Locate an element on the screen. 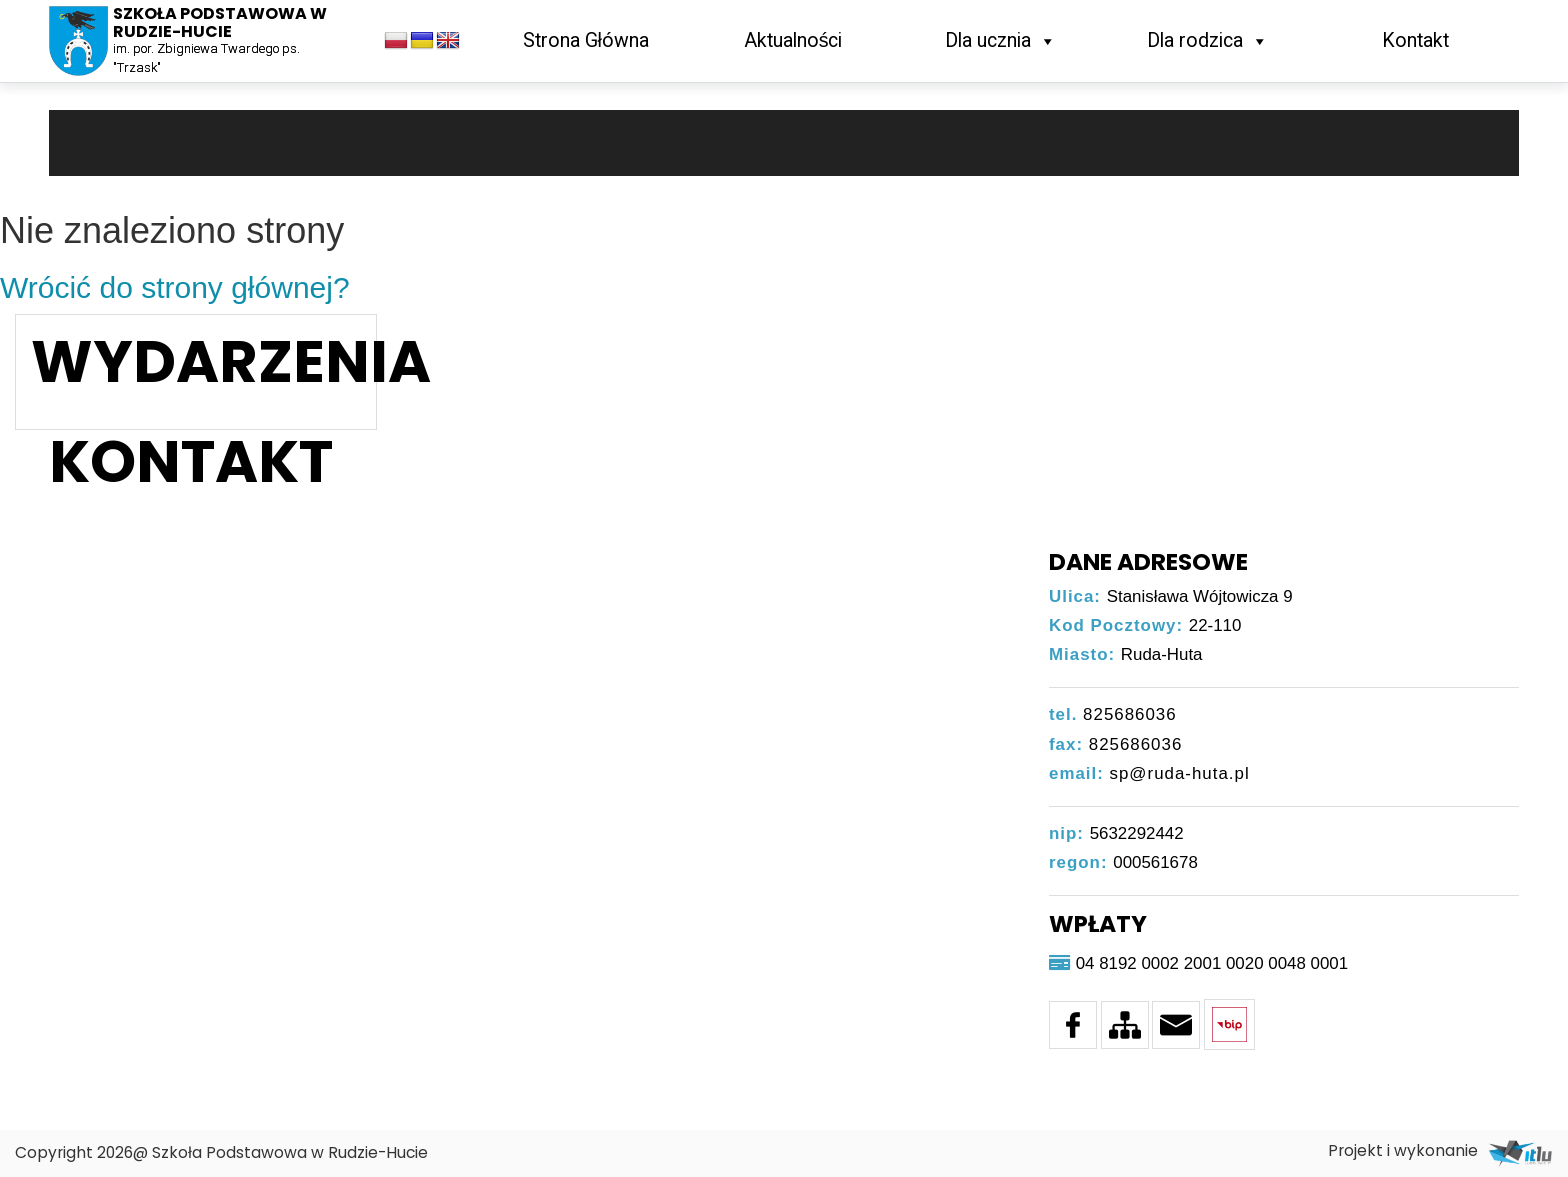 This screenshot has height=1177, width=1568. sp@ruda-huta.pl is located at coordinates (1180, 773).